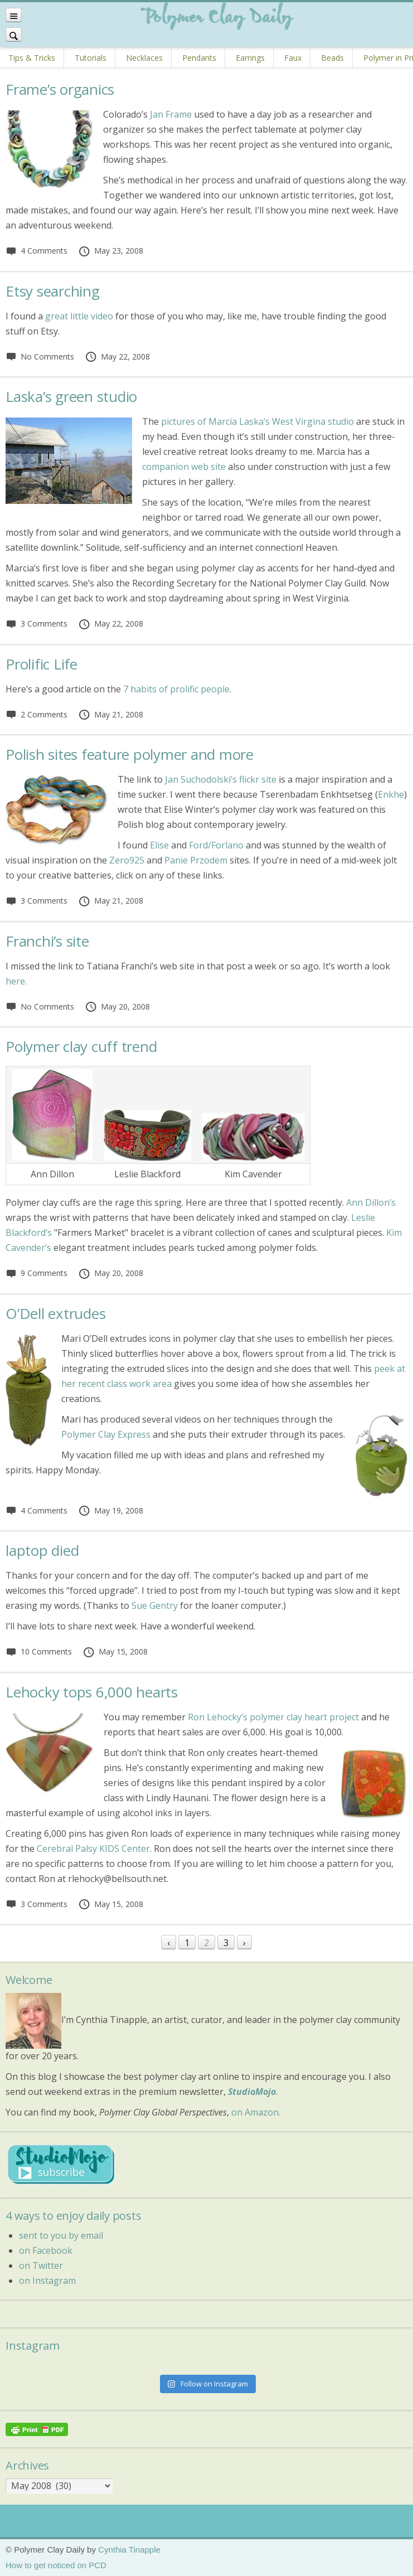  I want to click on great little video, so click(79, 316).